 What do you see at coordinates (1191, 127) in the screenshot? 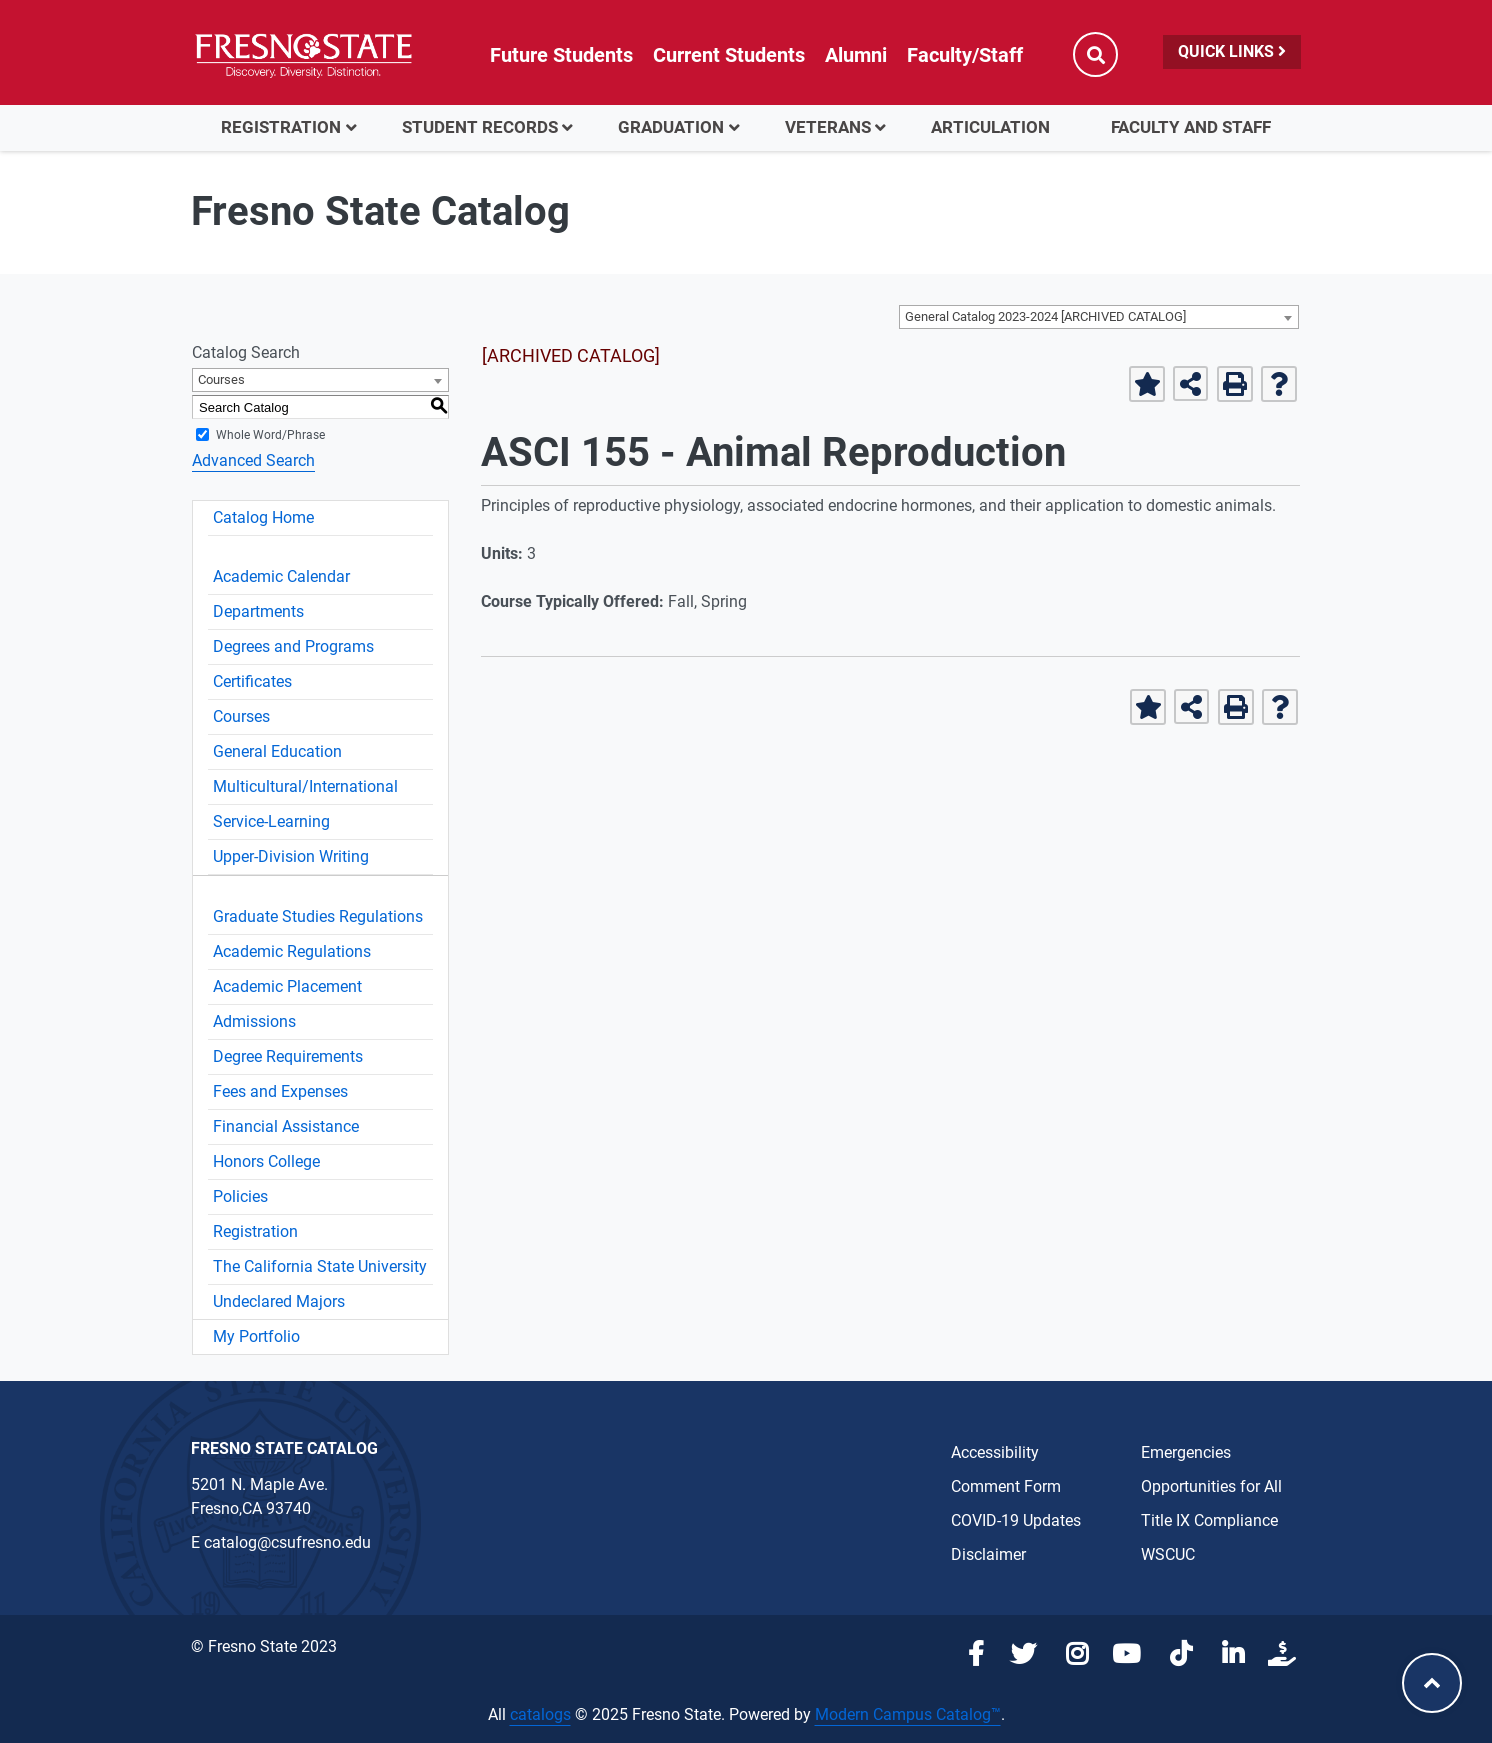
I see `Faculty and Staff` at bounding box center [1191, 127].